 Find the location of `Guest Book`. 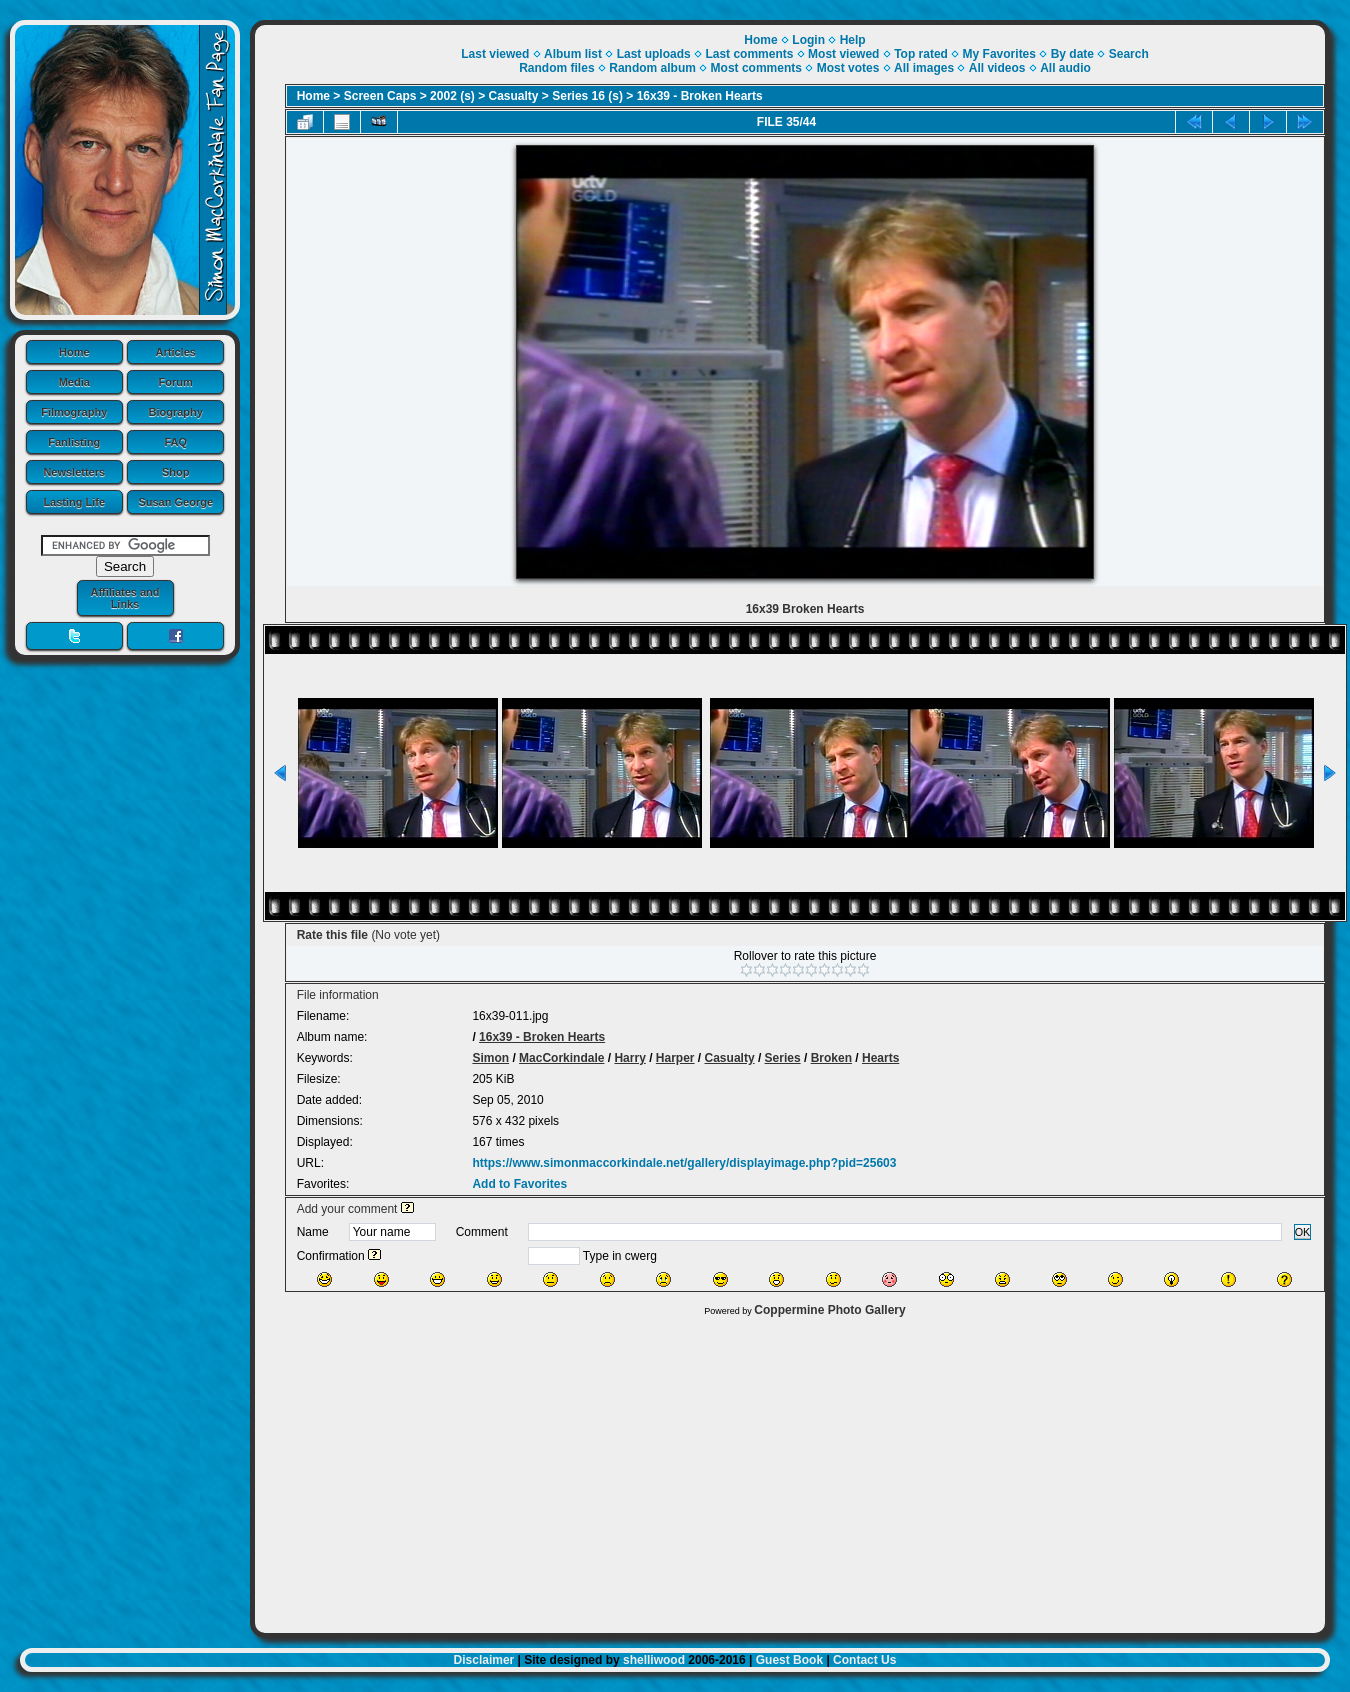

Guest Book is located at coordinates (789, 1660).